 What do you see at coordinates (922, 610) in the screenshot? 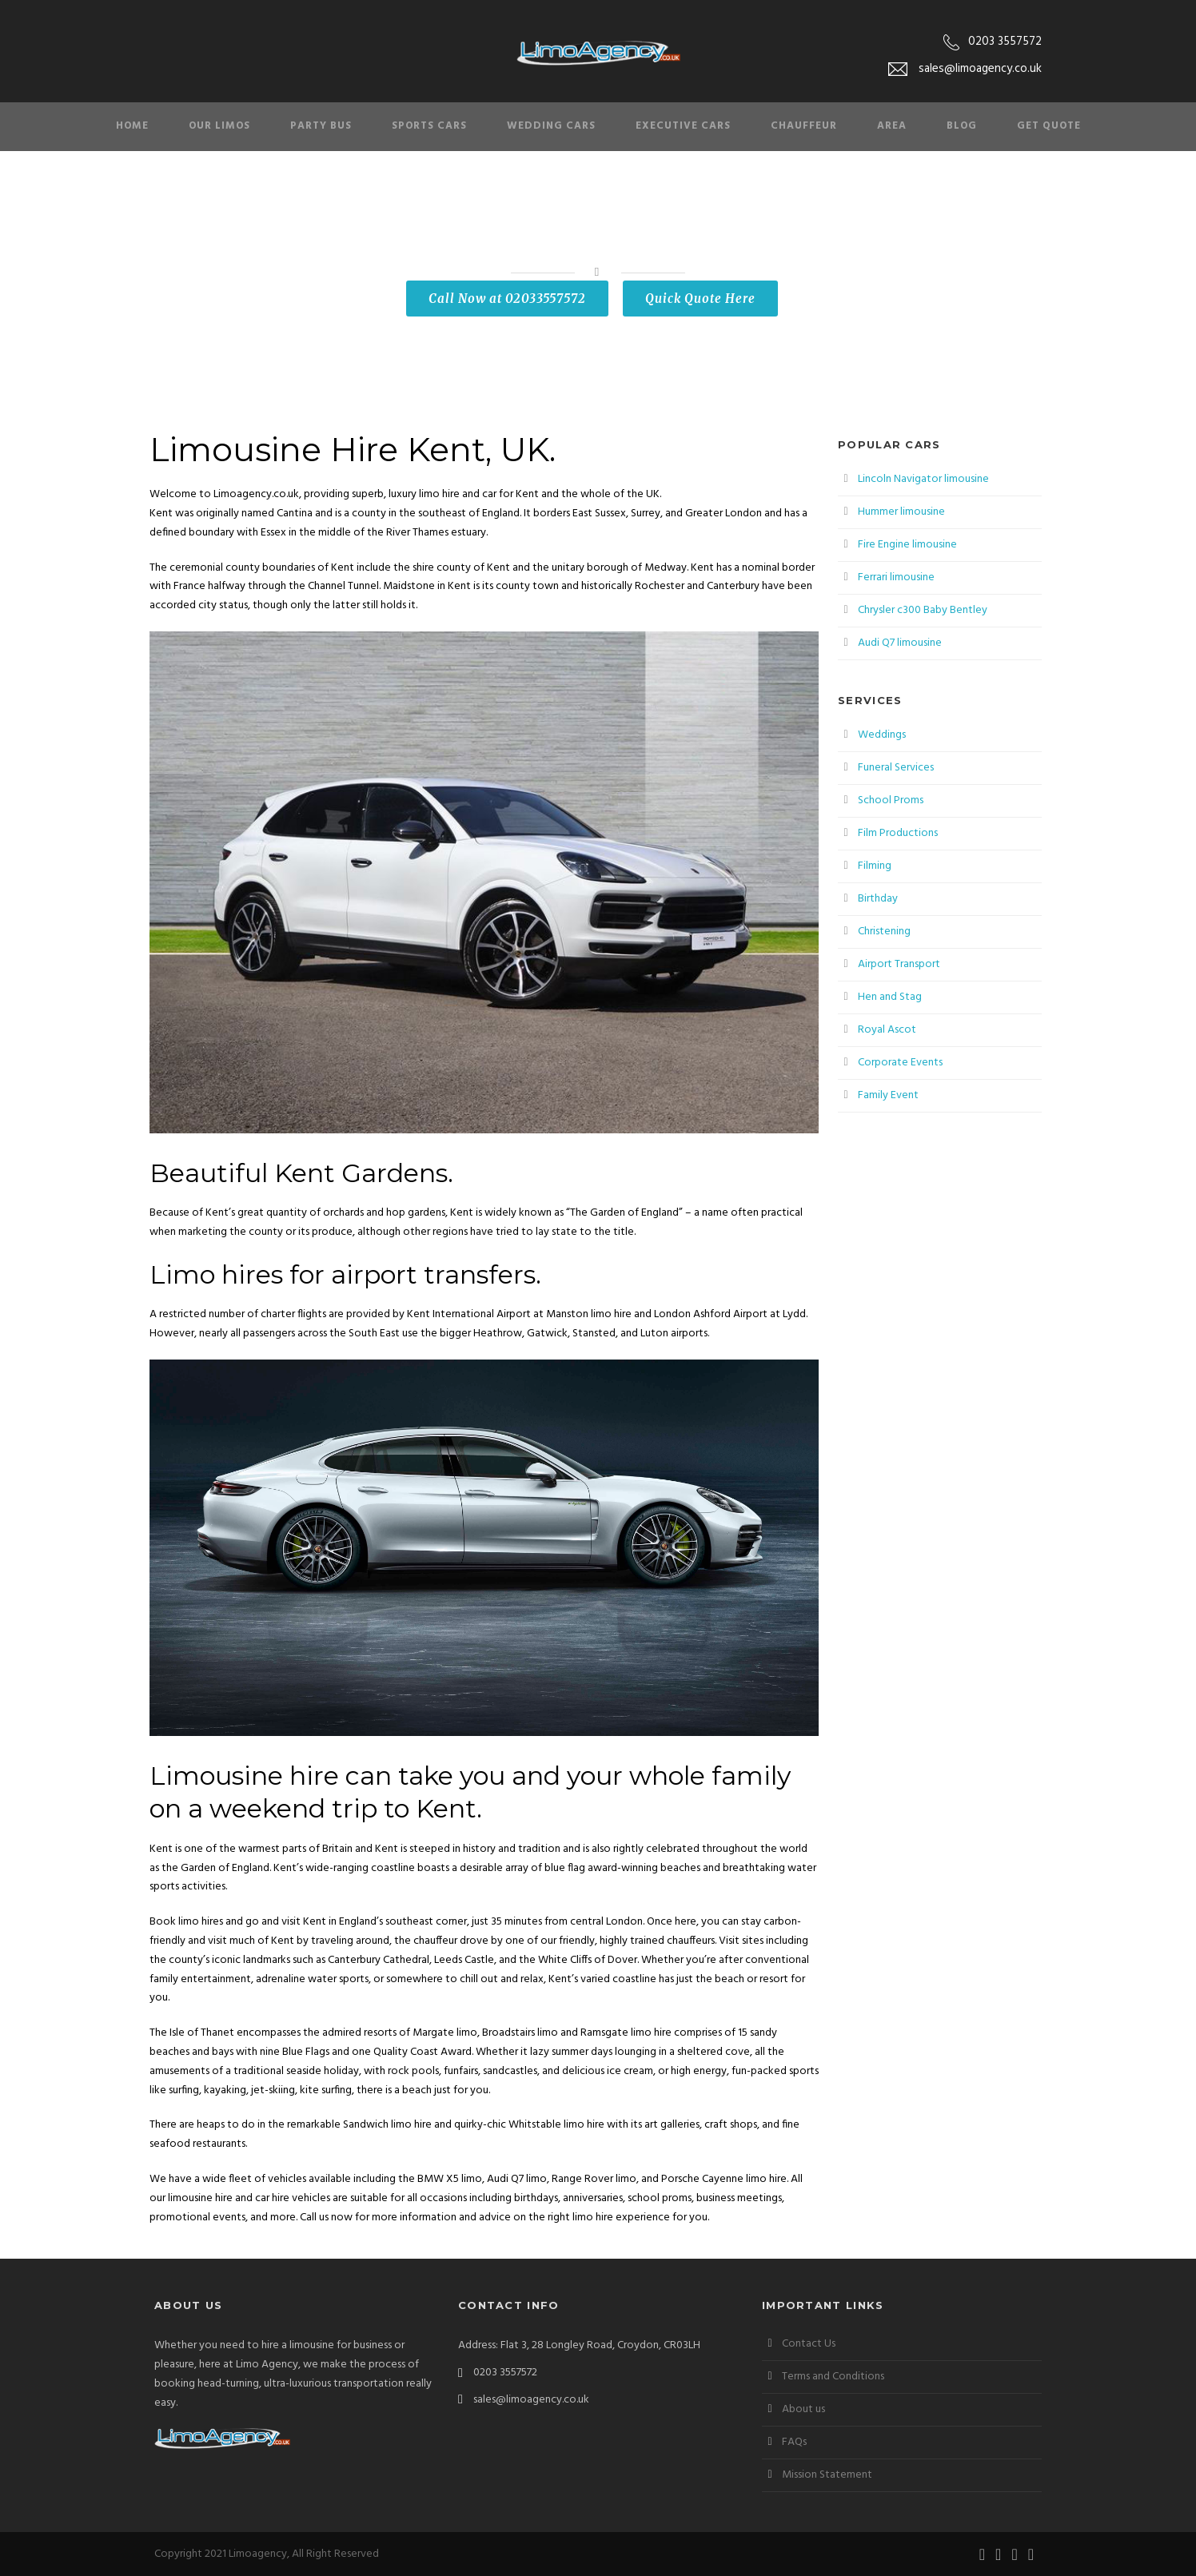
I see `Chrysler c300 Baby Bentley` at bounding box center [922, 610].